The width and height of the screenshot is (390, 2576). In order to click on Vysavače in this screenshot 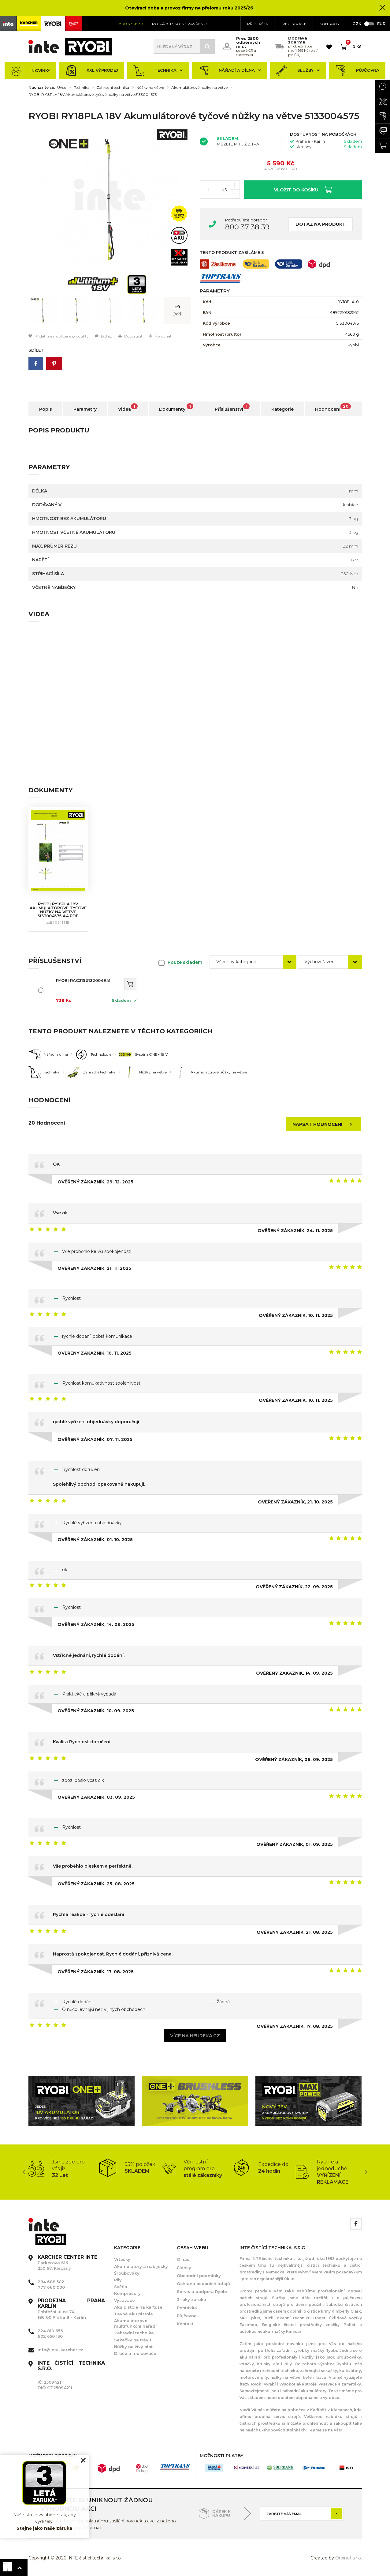, I will do `click(124, 2300)`.